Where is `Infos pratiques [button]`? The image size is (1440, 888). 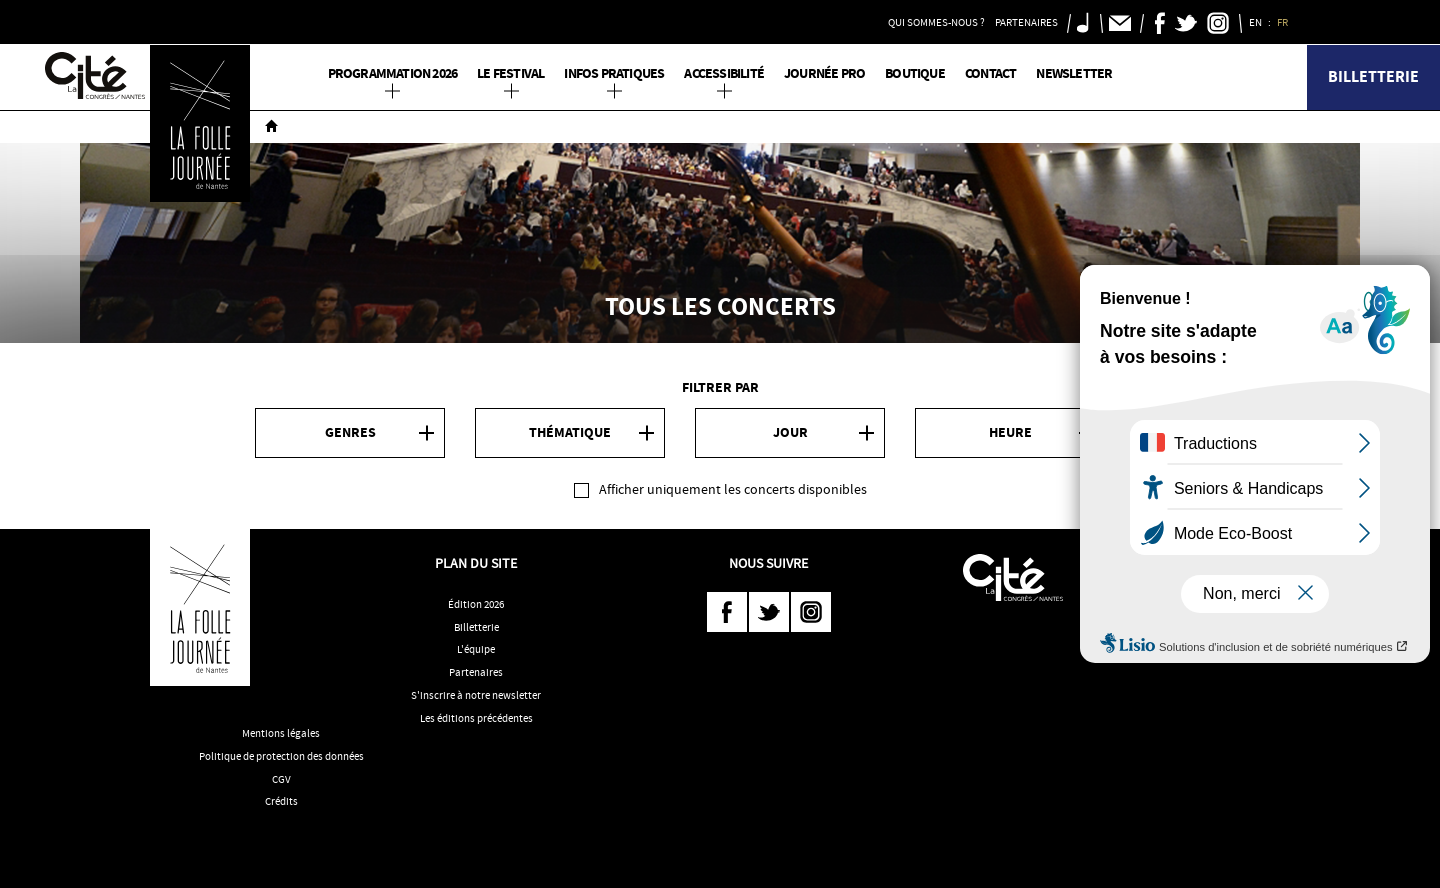 Infos pratiques [button] is located at coordinates (614, 73).